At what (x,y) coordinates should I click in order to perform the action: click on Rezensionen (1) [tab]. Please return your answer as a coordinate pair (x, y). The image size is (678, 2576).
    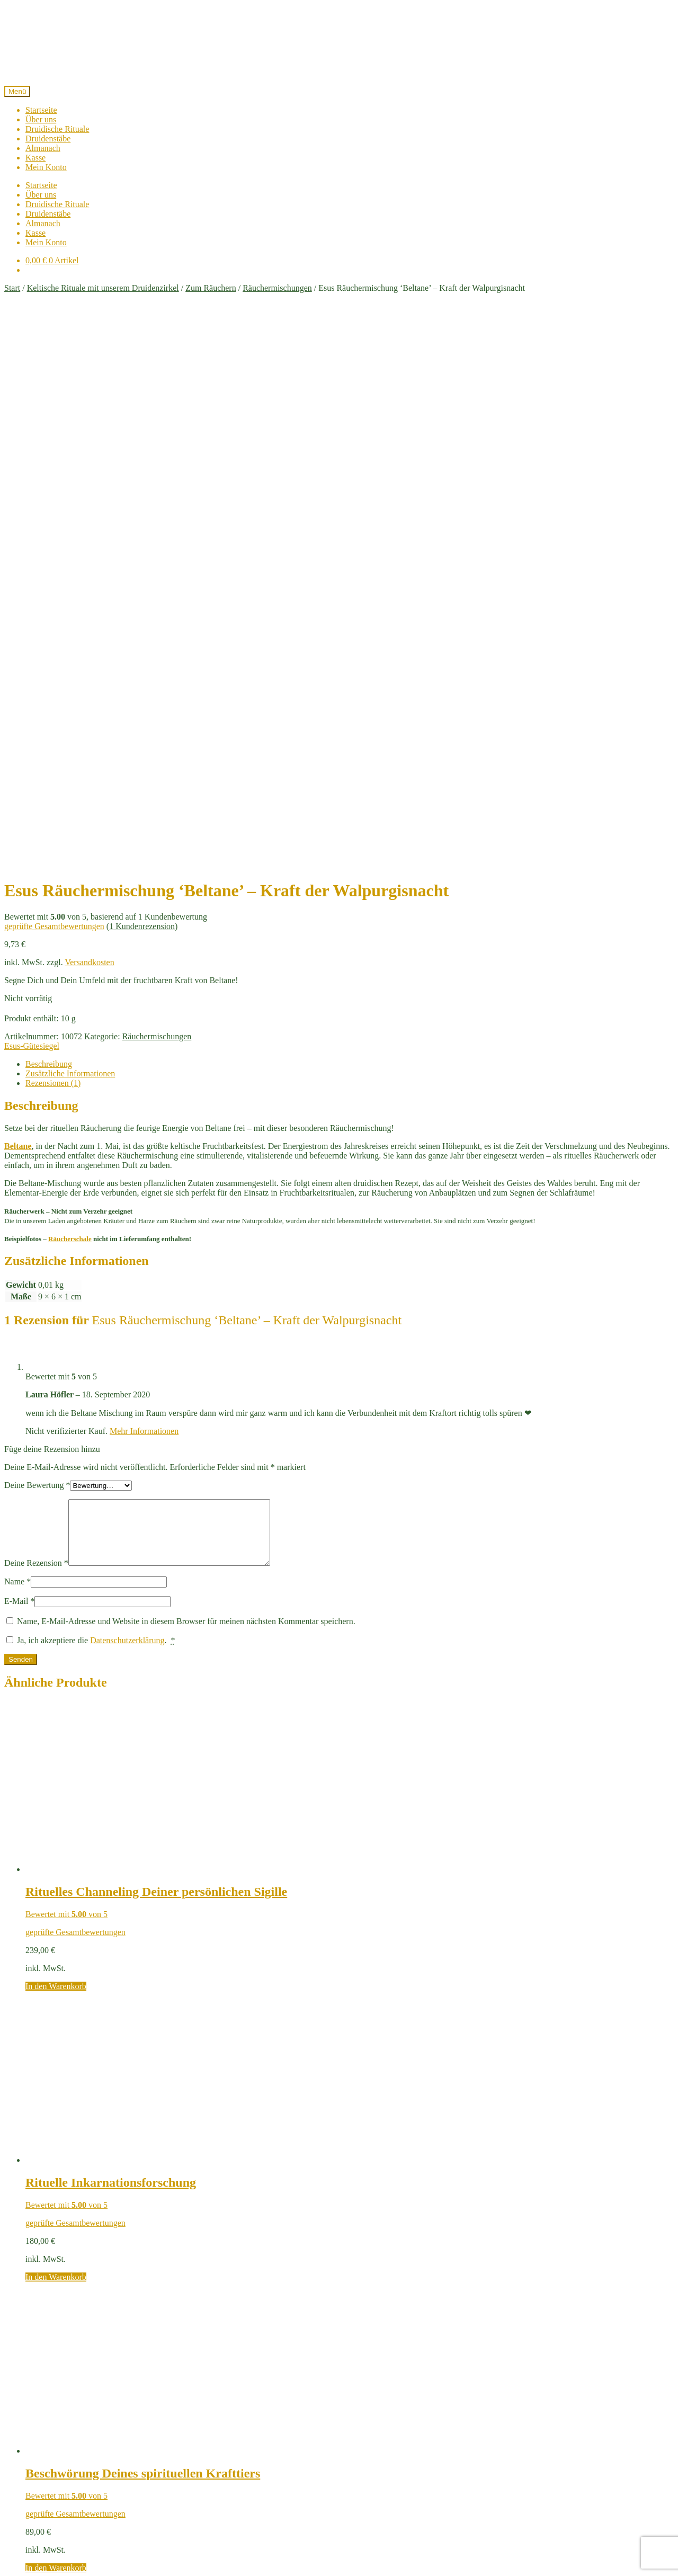
    Looking at the image, I should click on (53, 544).